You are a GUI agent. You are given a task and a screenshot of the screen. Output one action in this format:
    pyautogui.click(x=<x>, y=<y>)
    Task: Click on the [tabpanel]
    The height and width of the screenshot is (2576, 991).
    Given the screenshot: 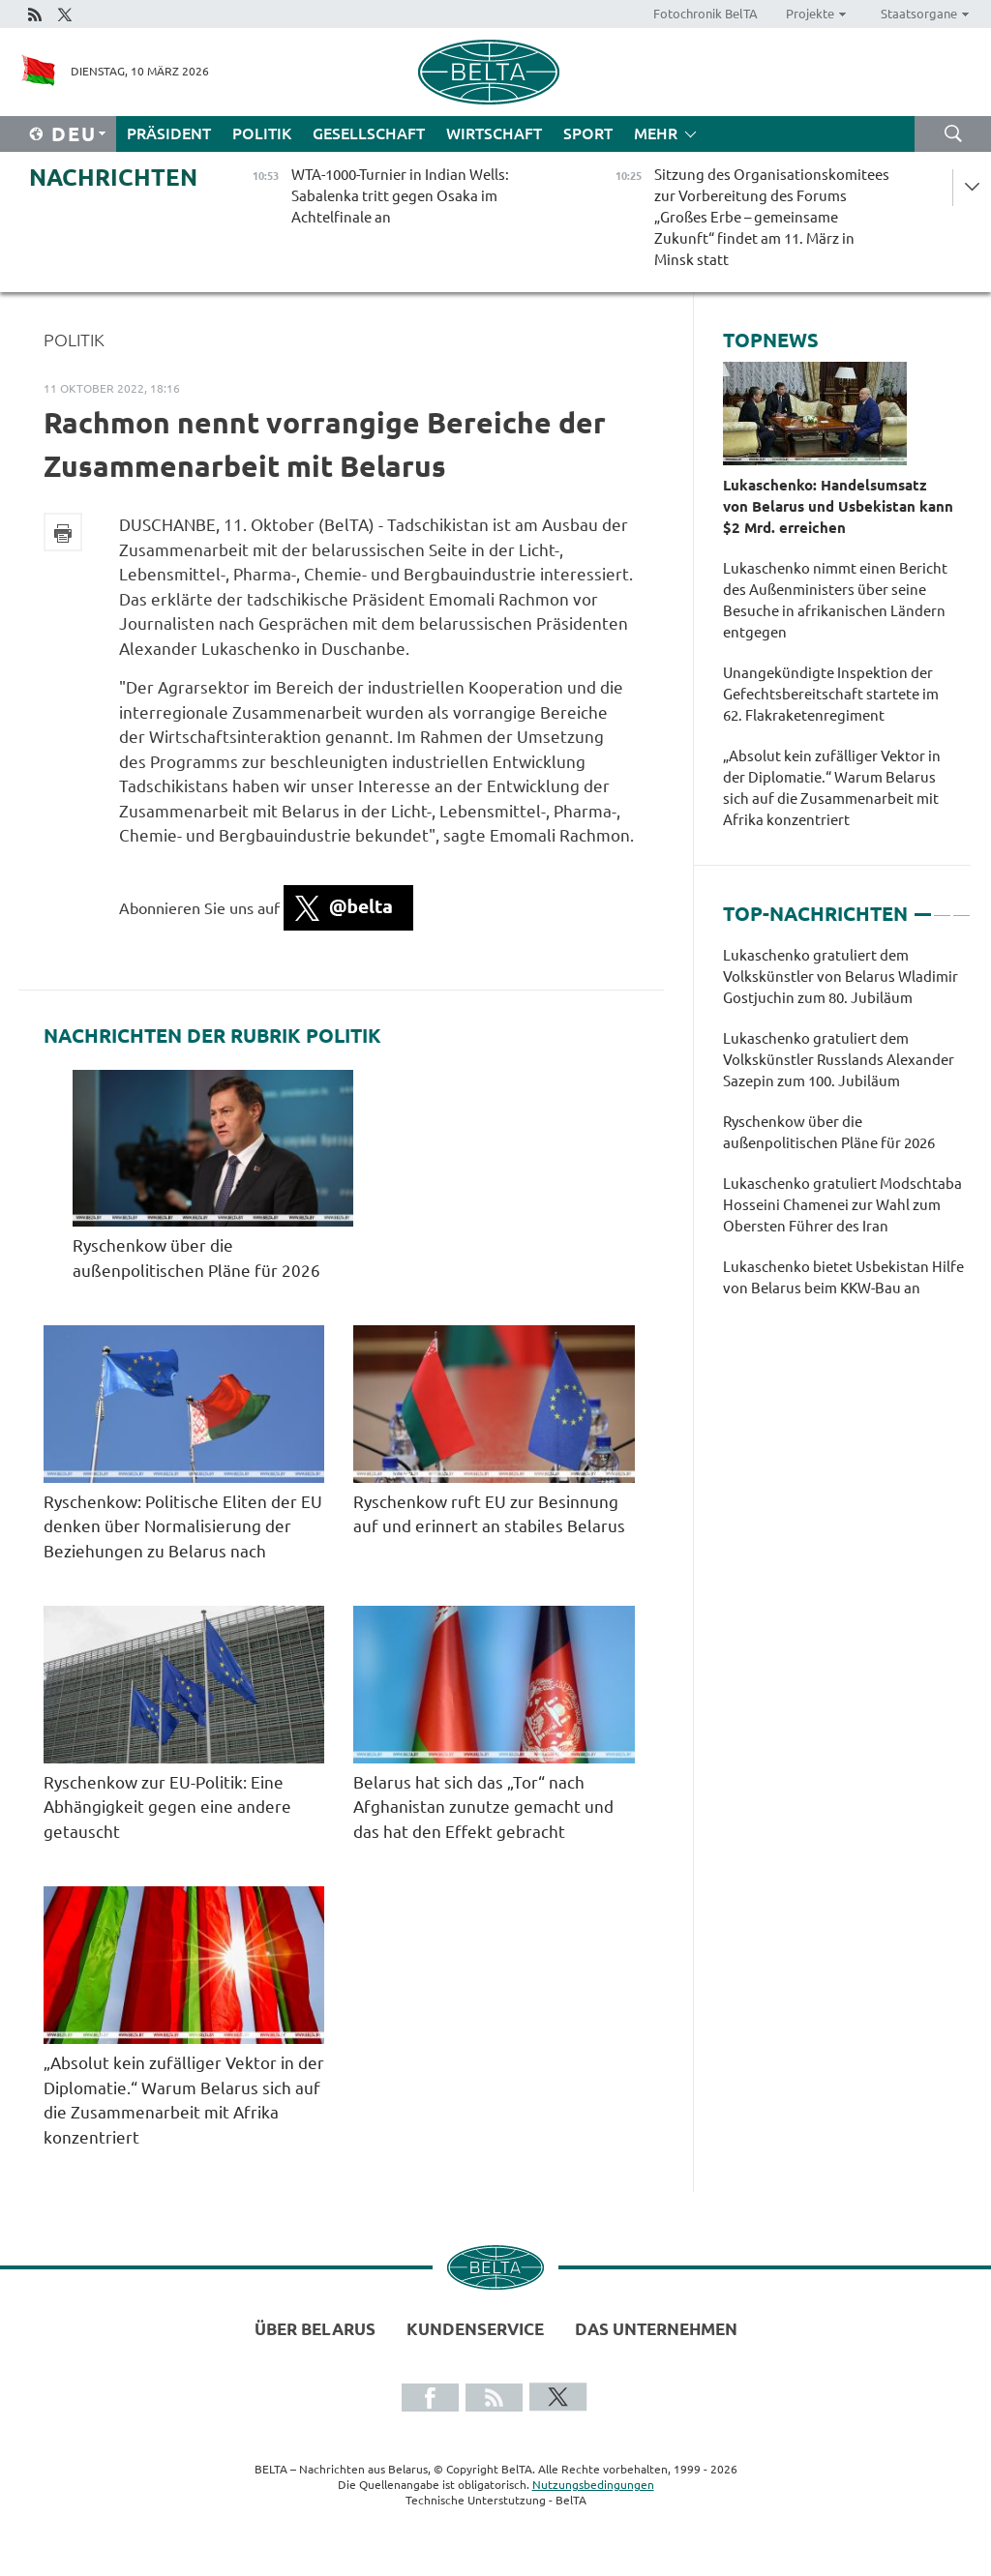 What is the action you would take?
    pyautogui.click(x=847, y=1131)
    